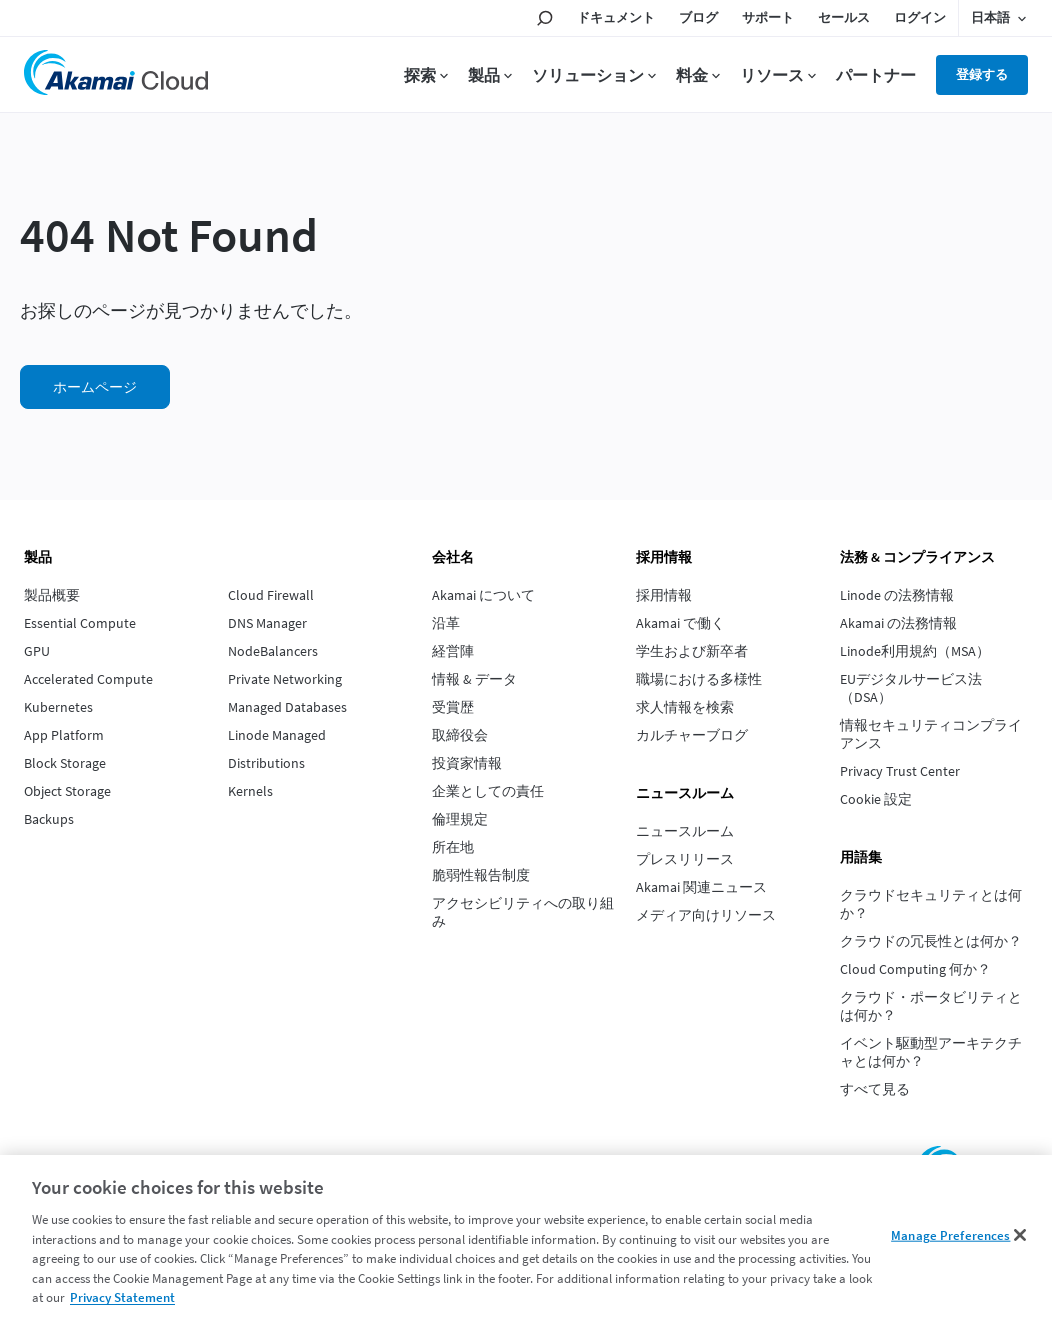  Describe the element at coordinates (1020, 1235) in the screenshot. I see `[Close]` at that location.